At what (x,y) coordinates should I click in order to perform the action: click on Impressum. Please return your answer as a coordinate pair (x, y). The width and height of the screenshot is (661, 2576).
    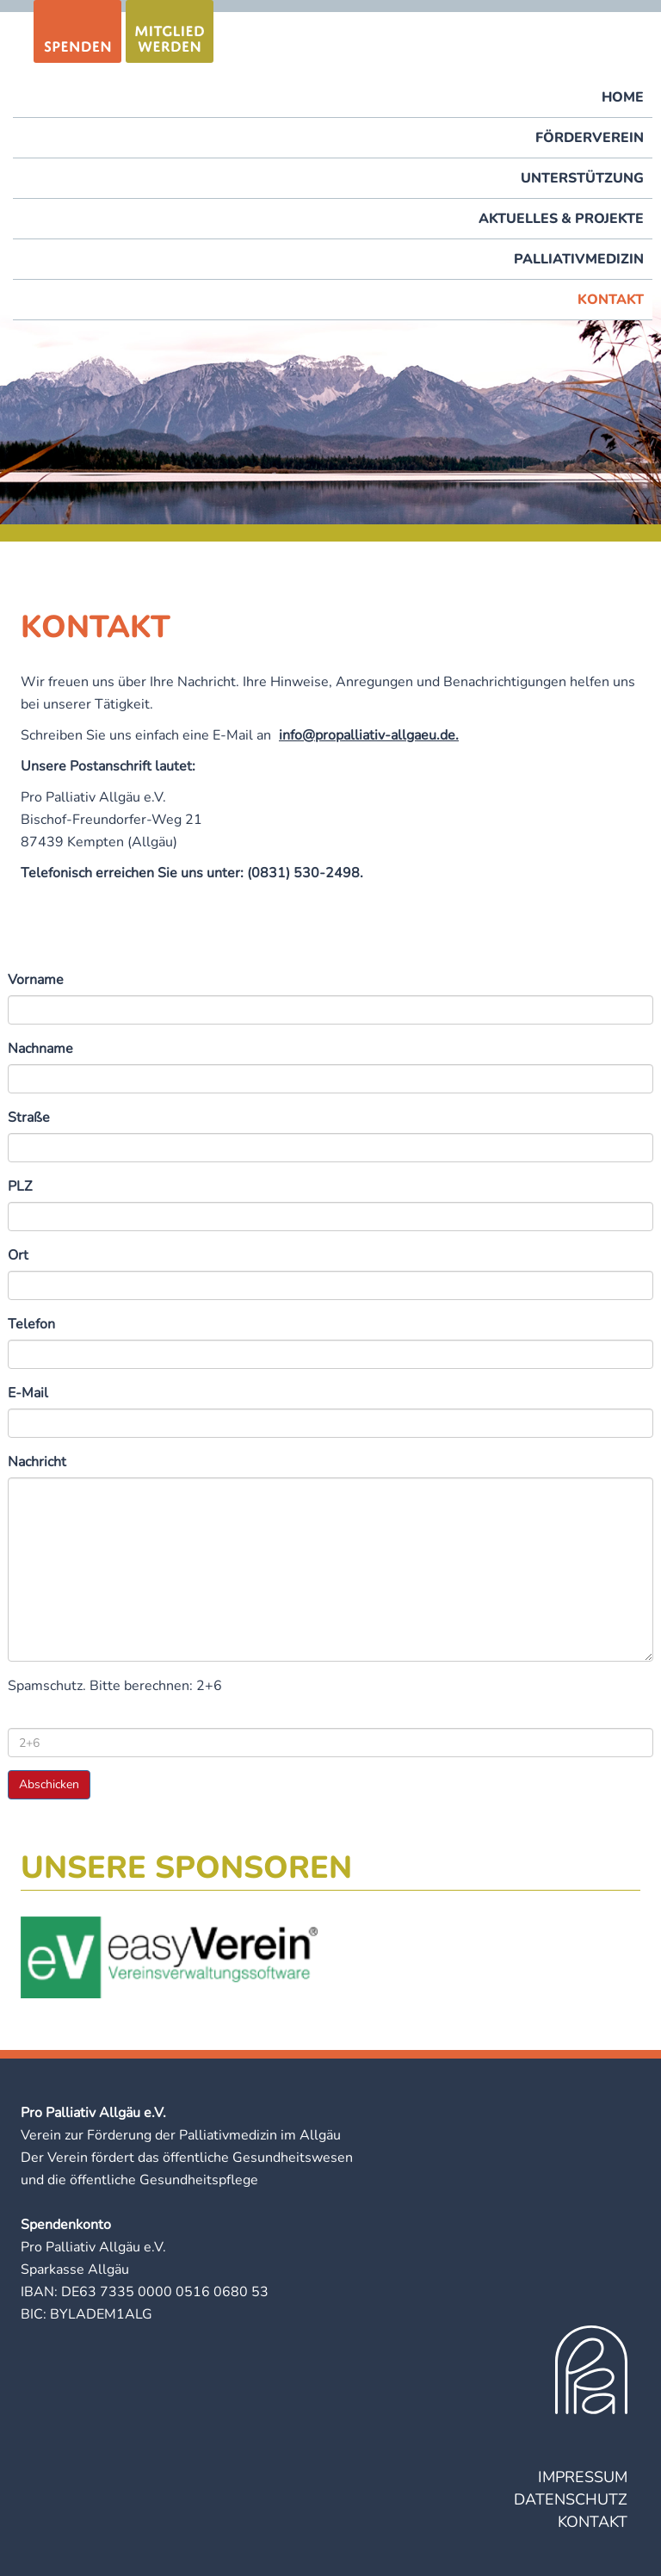
    Looking at the image, I should click on (582, 2477).